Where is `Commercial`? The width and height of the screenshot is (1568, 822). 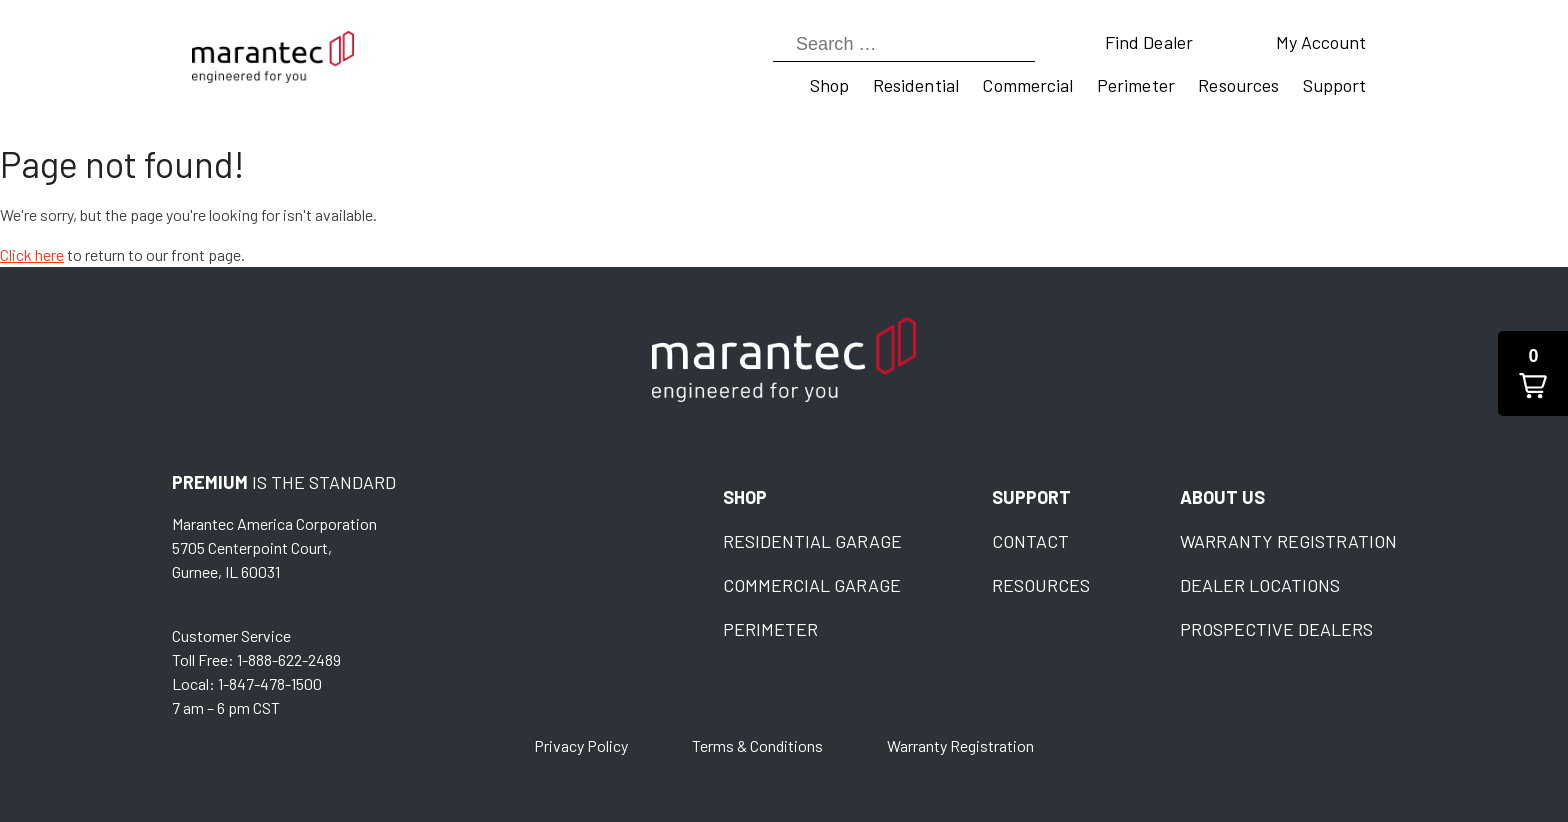
Commercial is located at coordinates (1027, 85).